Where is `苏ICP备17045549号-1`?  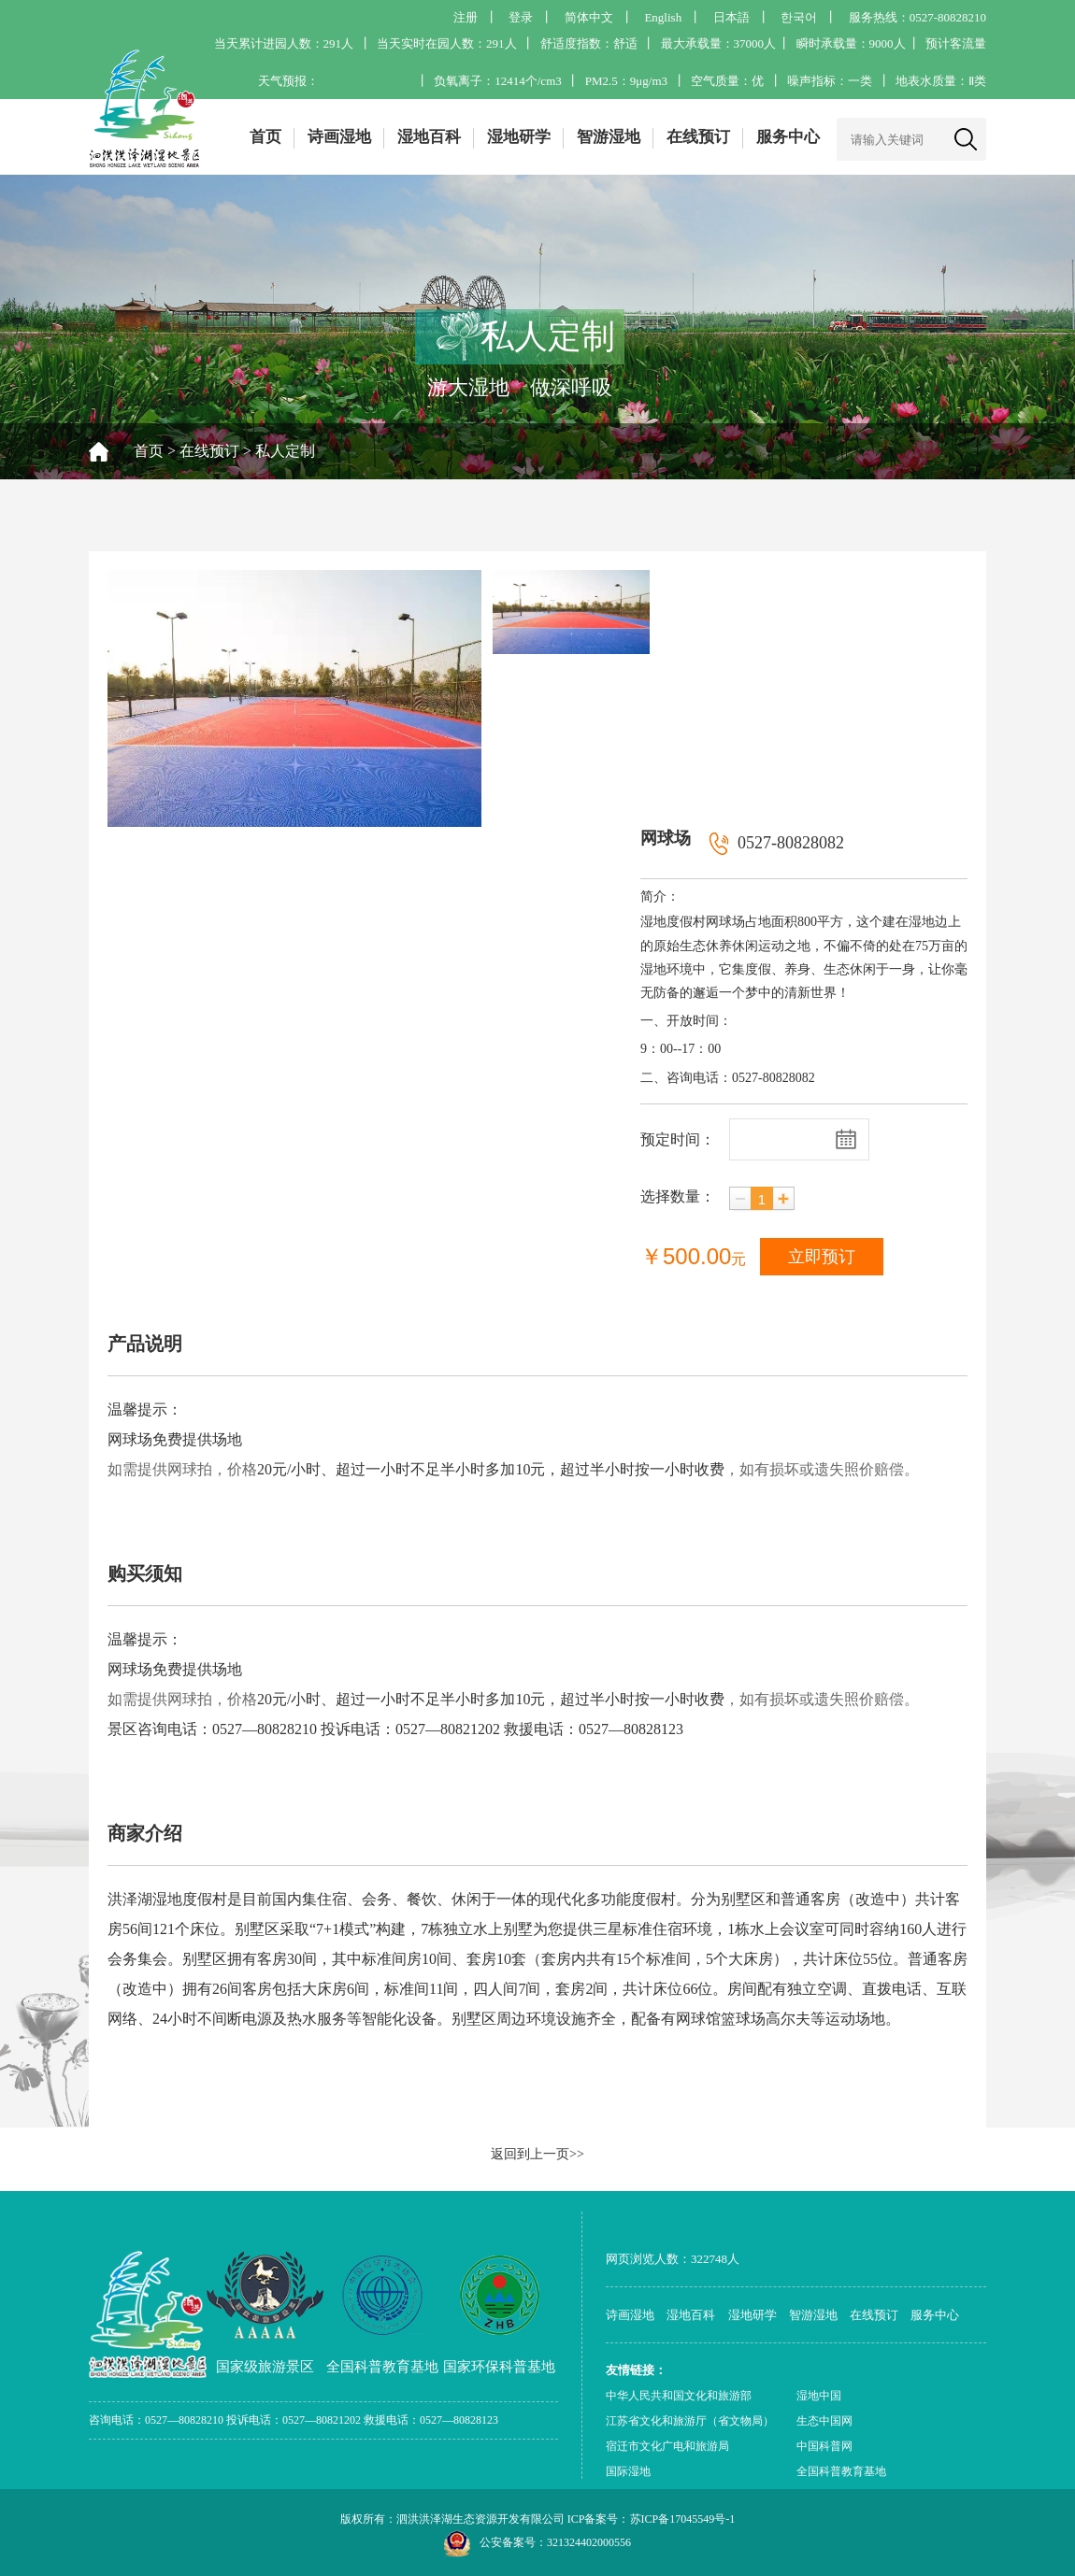 苏ICP备17045549号-1 is located at coordinates (683, 2519).